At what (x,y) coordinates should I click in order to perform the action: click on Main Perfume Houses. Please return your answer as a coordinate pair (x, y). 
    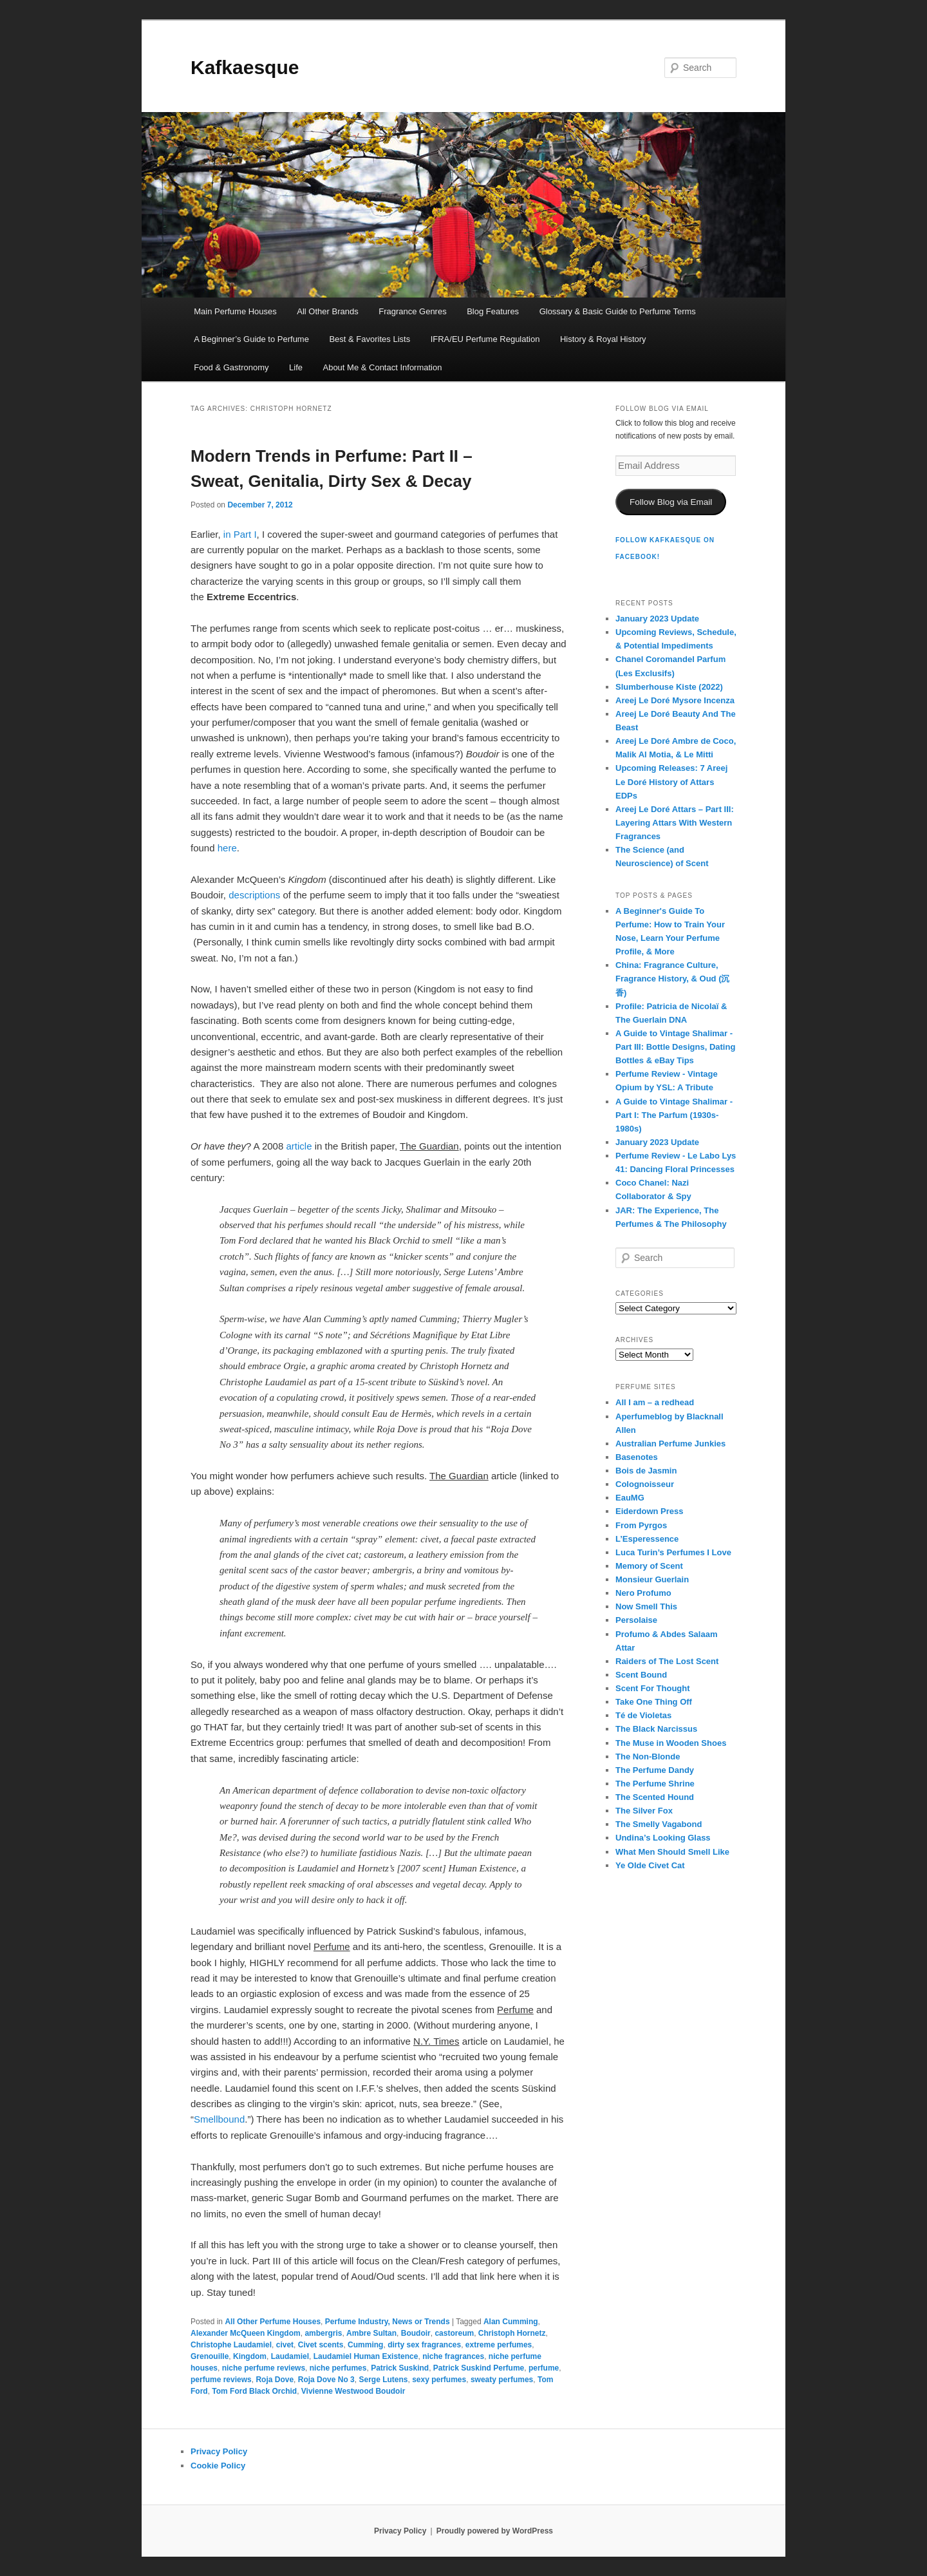
    Looking at the image, I should click on (235, 311).